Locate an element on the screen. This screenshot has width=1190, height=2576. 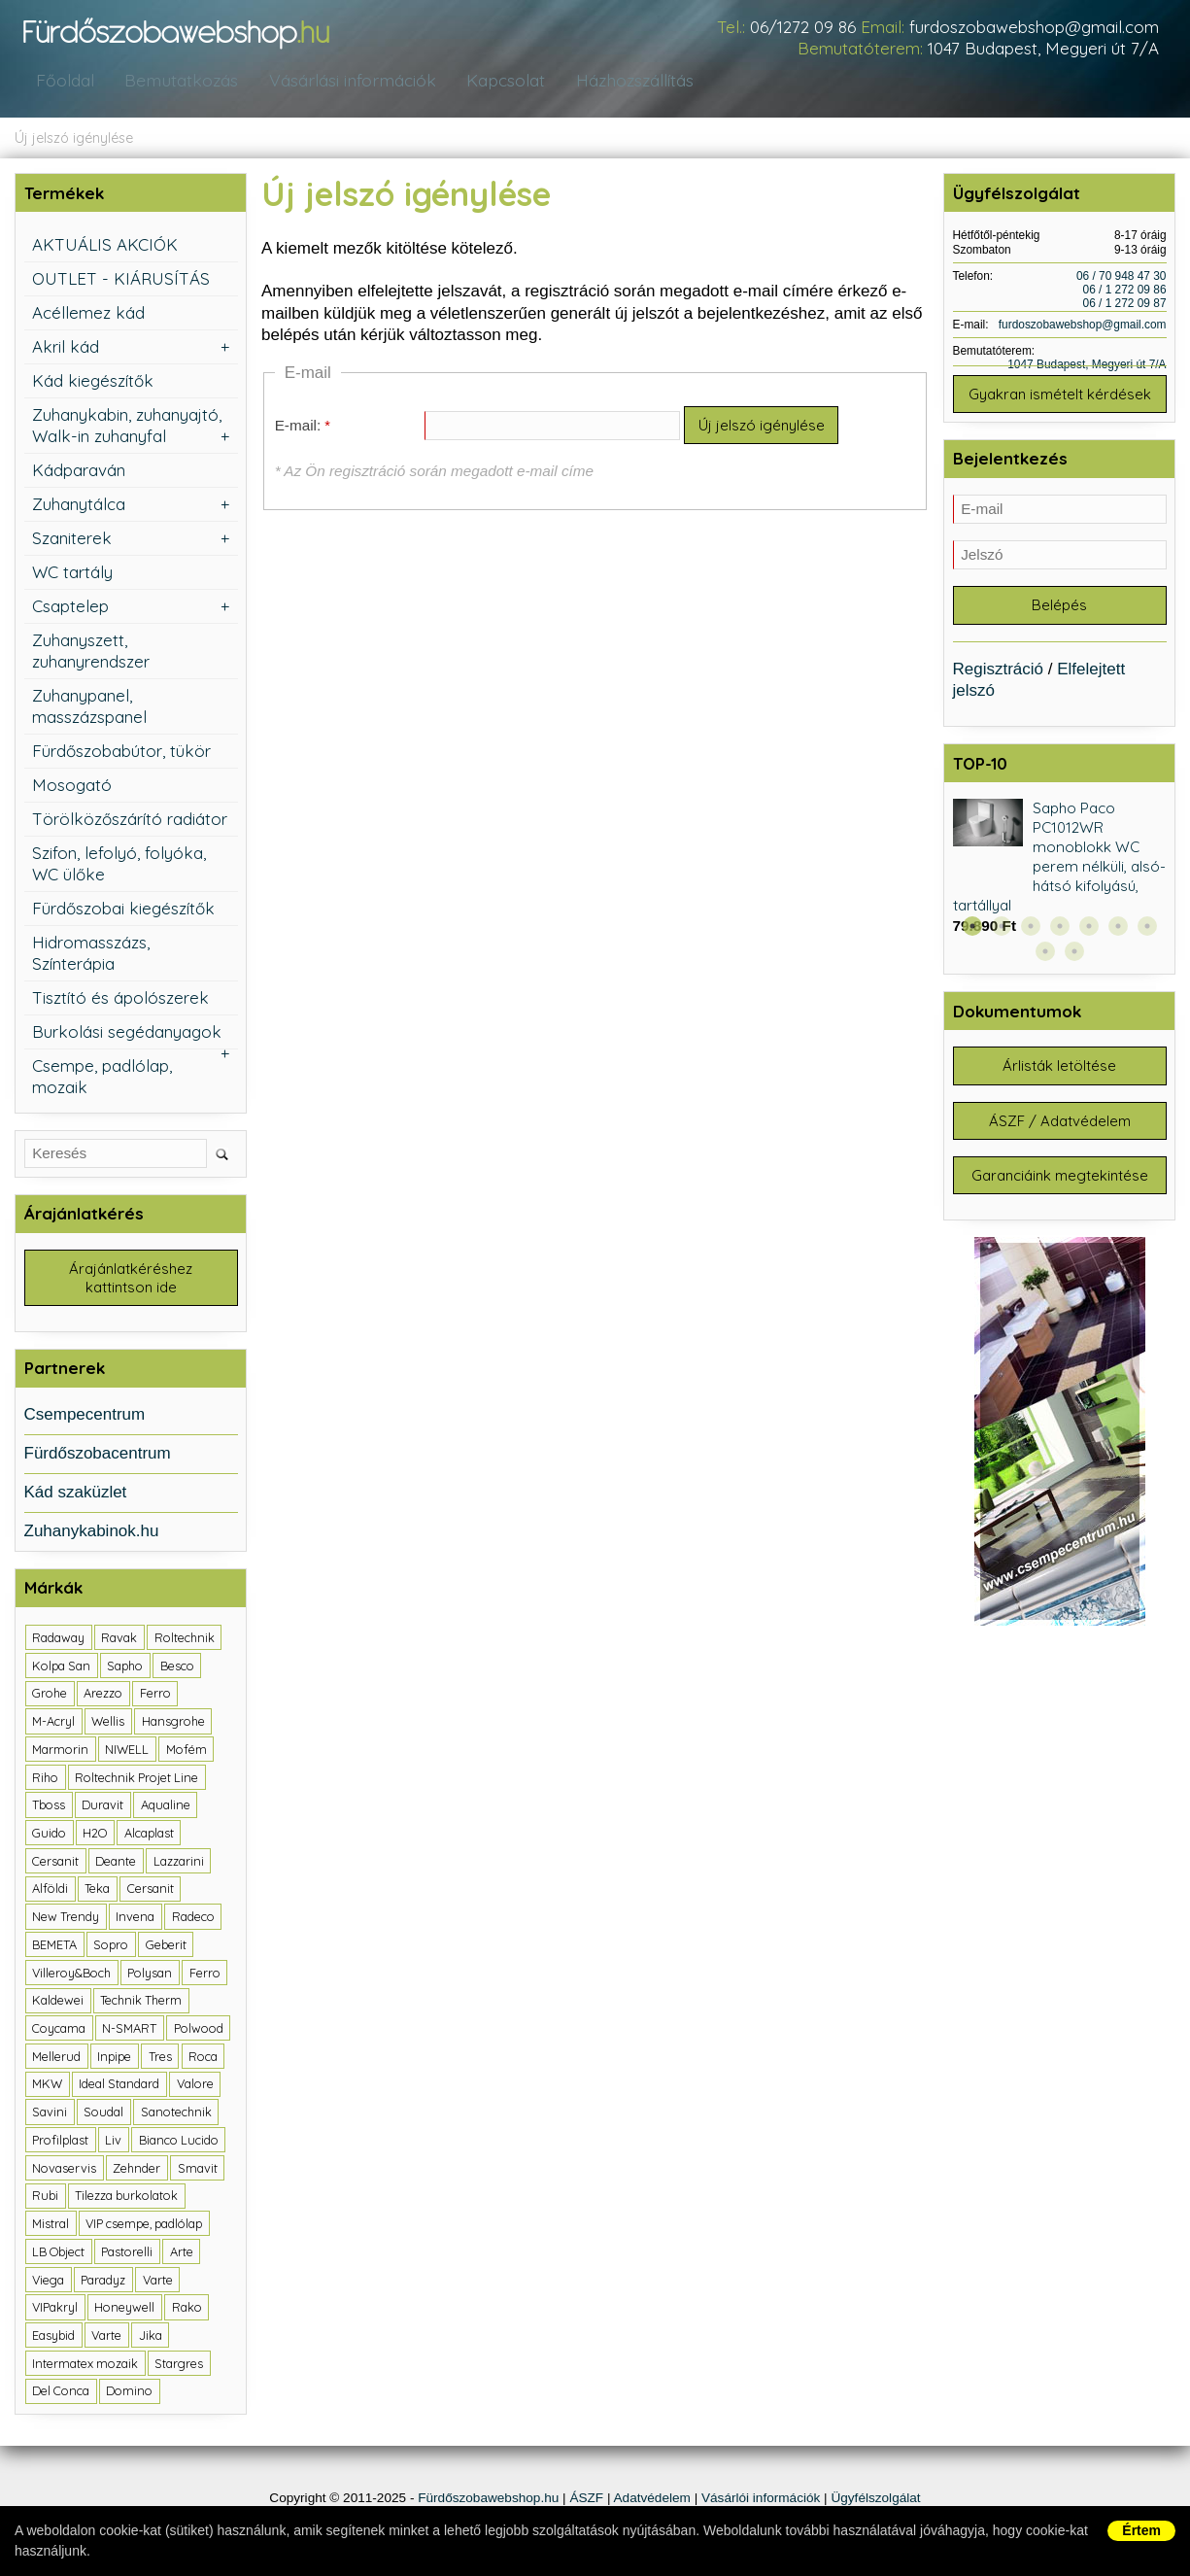
5 [button] is located at coordinates (1089, 931).